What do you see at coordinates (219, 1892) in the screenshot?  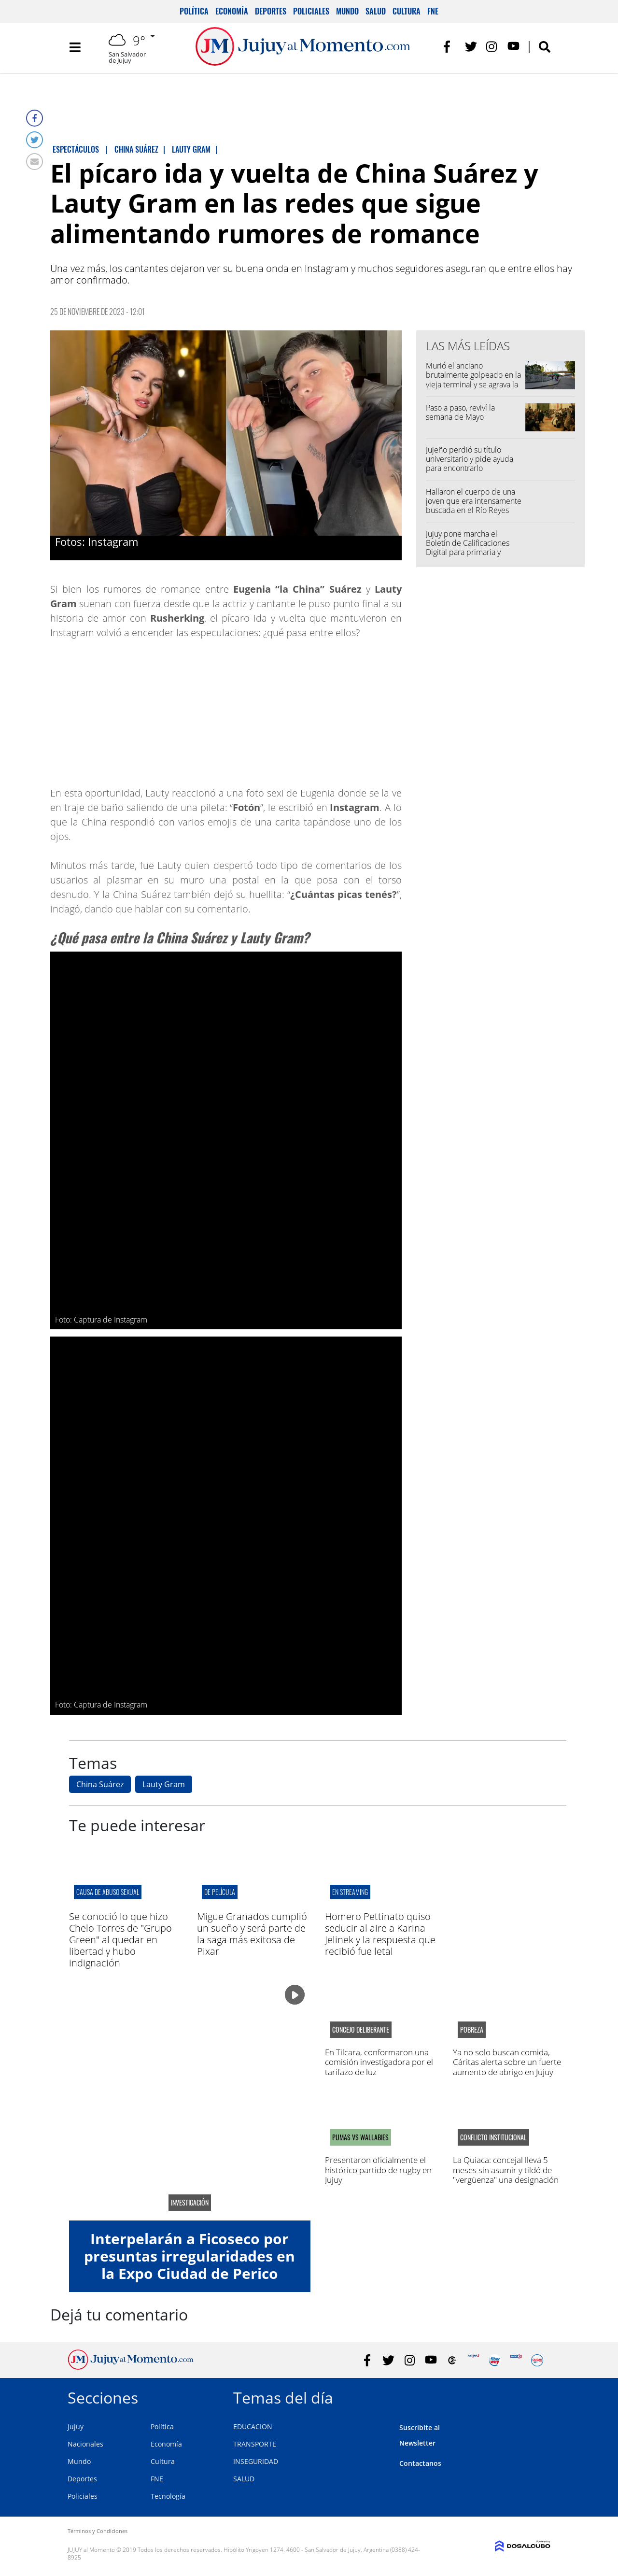 I see `de película` at bounding box center [219, 1892].